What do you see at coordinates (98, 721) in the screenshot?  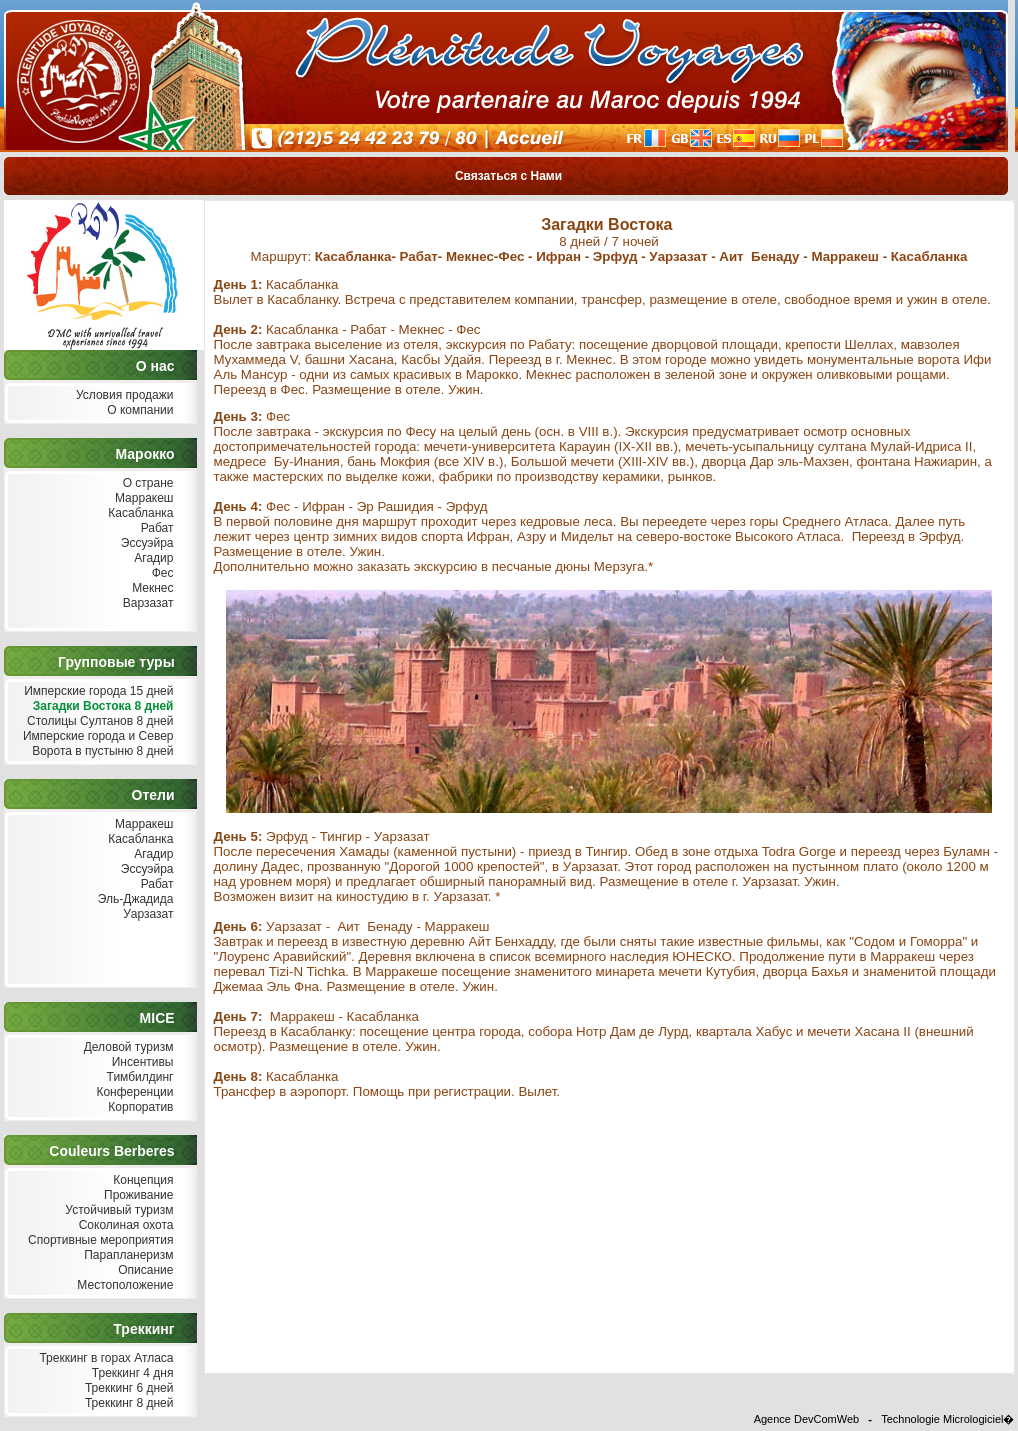 I see `Столицы Султанов 8 дней` at bounding box center [98, 721].